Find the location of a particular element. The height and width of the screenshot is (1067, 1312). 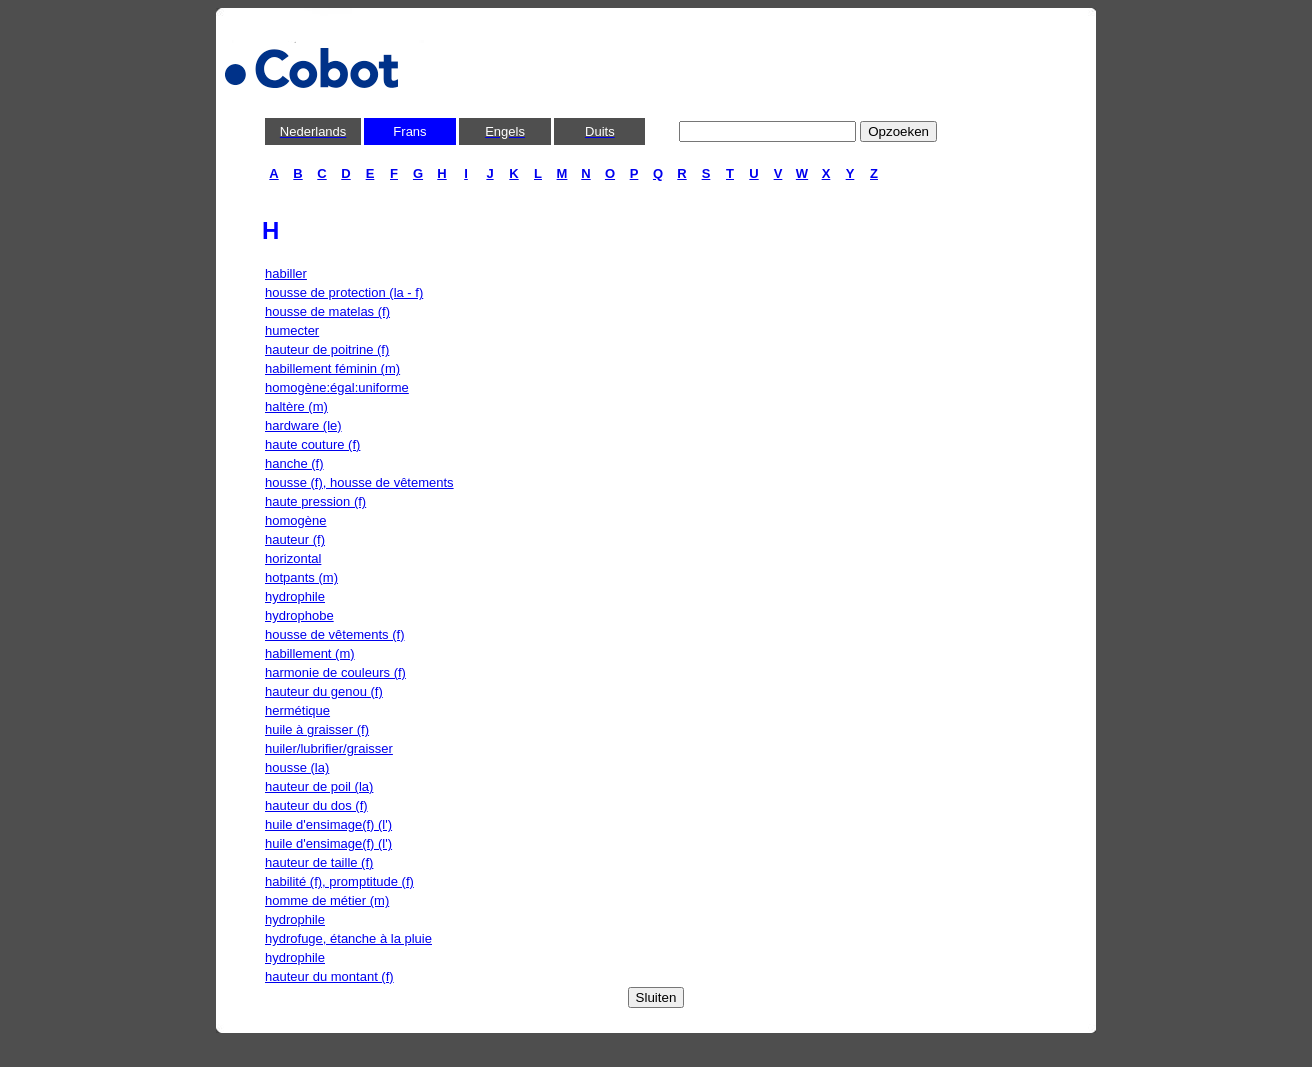

housse de matelas (f) is located at coordinates (327, 311).